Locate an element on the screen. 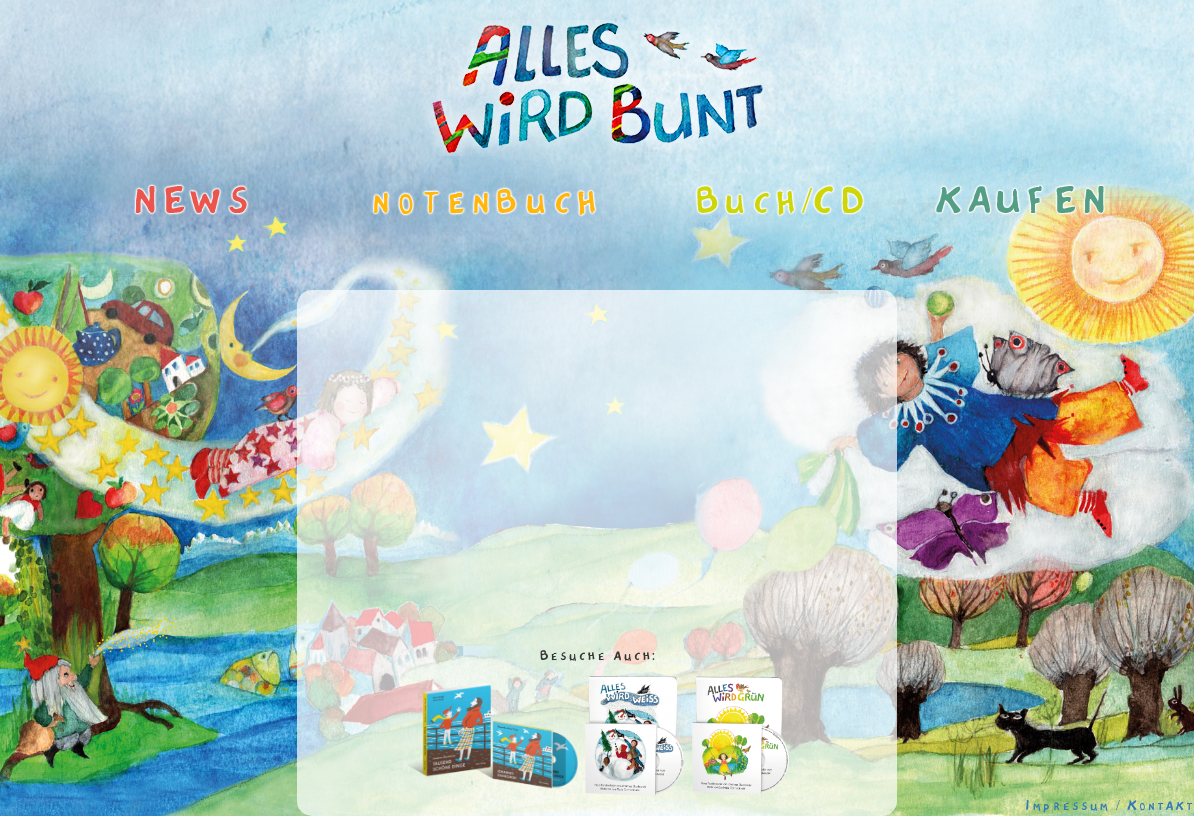 The height and width of the screenshot is (816, 1194). notenbuch is located at coordinates (442, 202).